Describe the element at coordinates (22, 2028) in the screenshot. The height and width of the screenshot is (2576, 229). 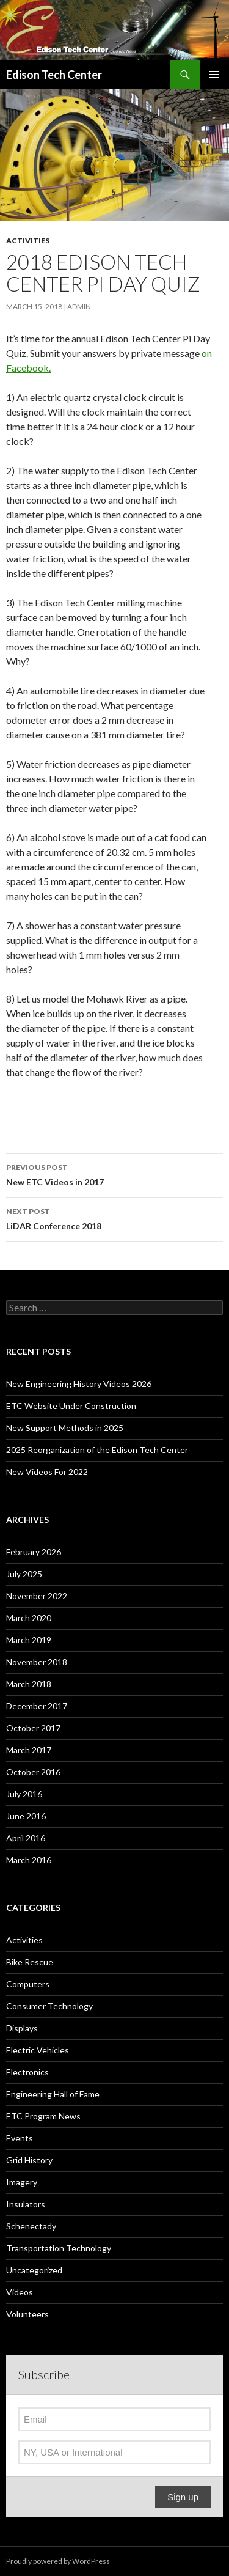
I see `Displays` at that location.